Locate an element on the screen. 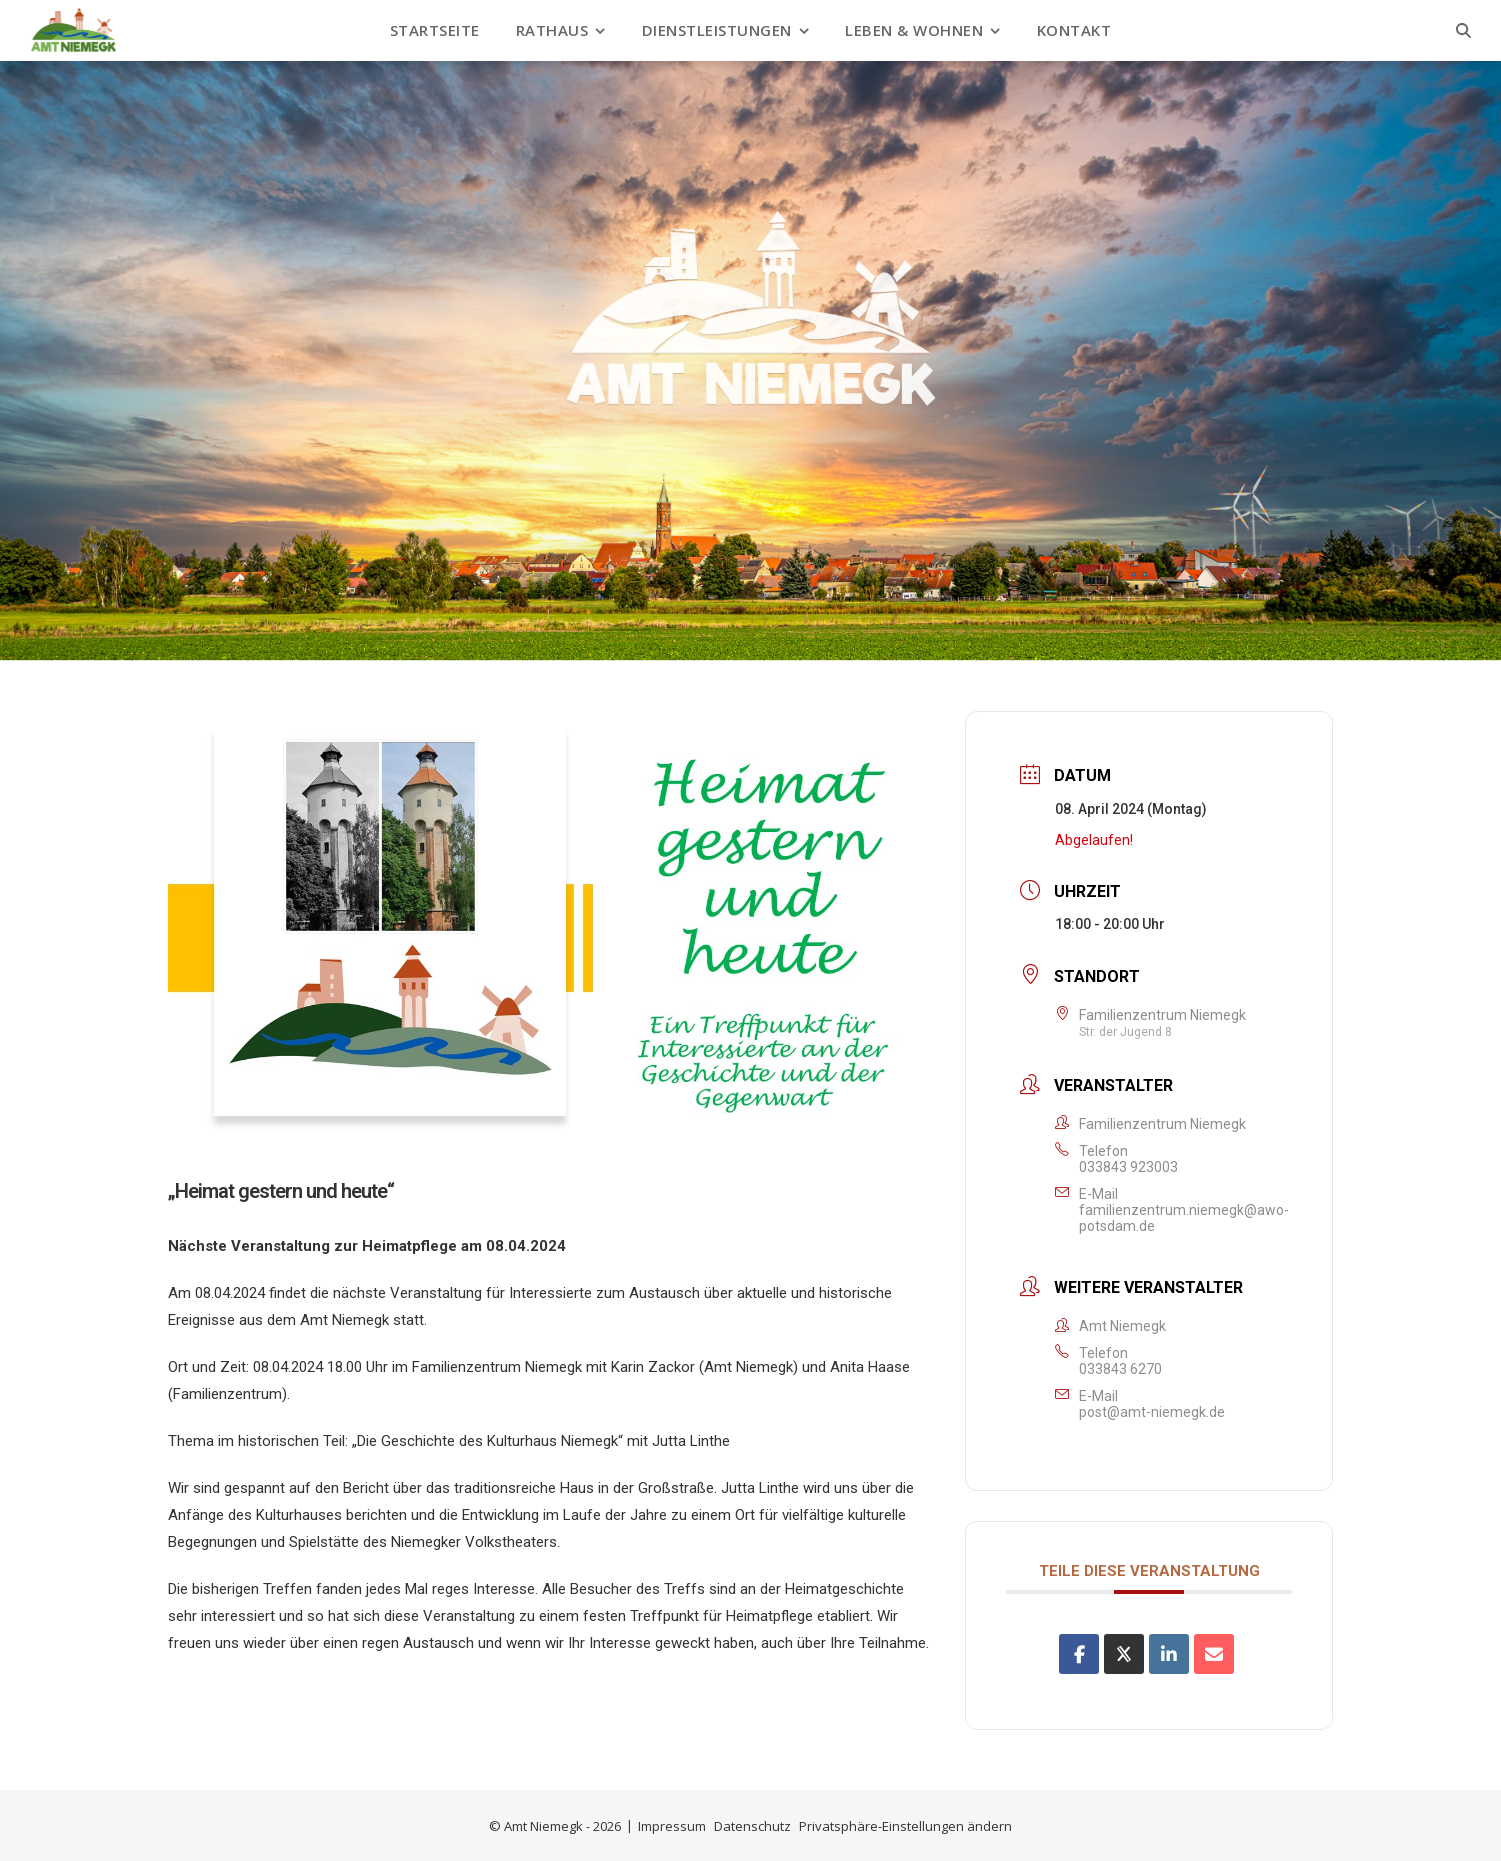 The width and height of the screenshot is (1501, 1861). Impressum is located at coordinates (672, 1826).